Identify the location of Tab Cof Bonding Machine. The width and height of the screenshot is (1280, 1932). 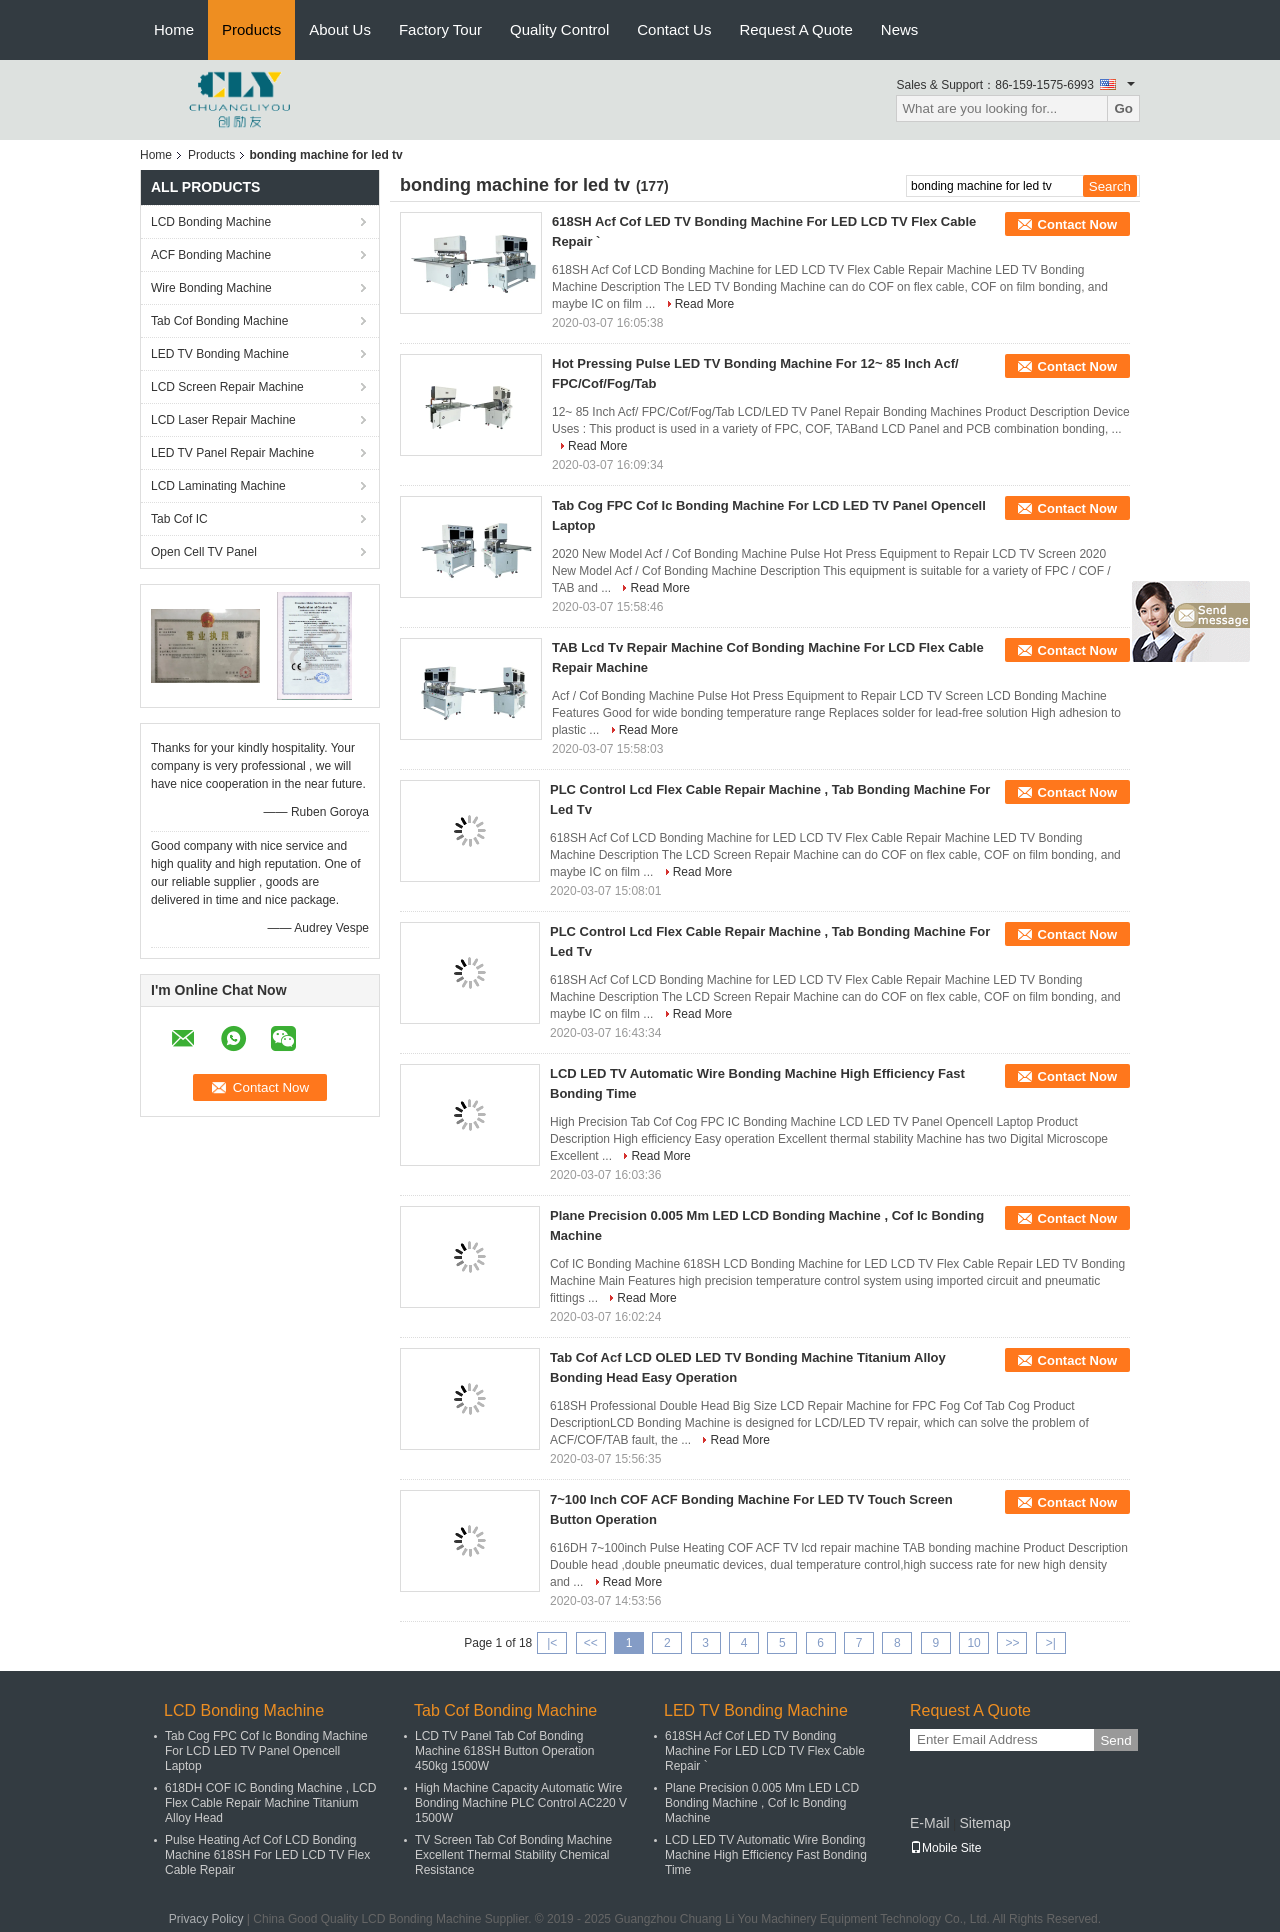
(219, 321).